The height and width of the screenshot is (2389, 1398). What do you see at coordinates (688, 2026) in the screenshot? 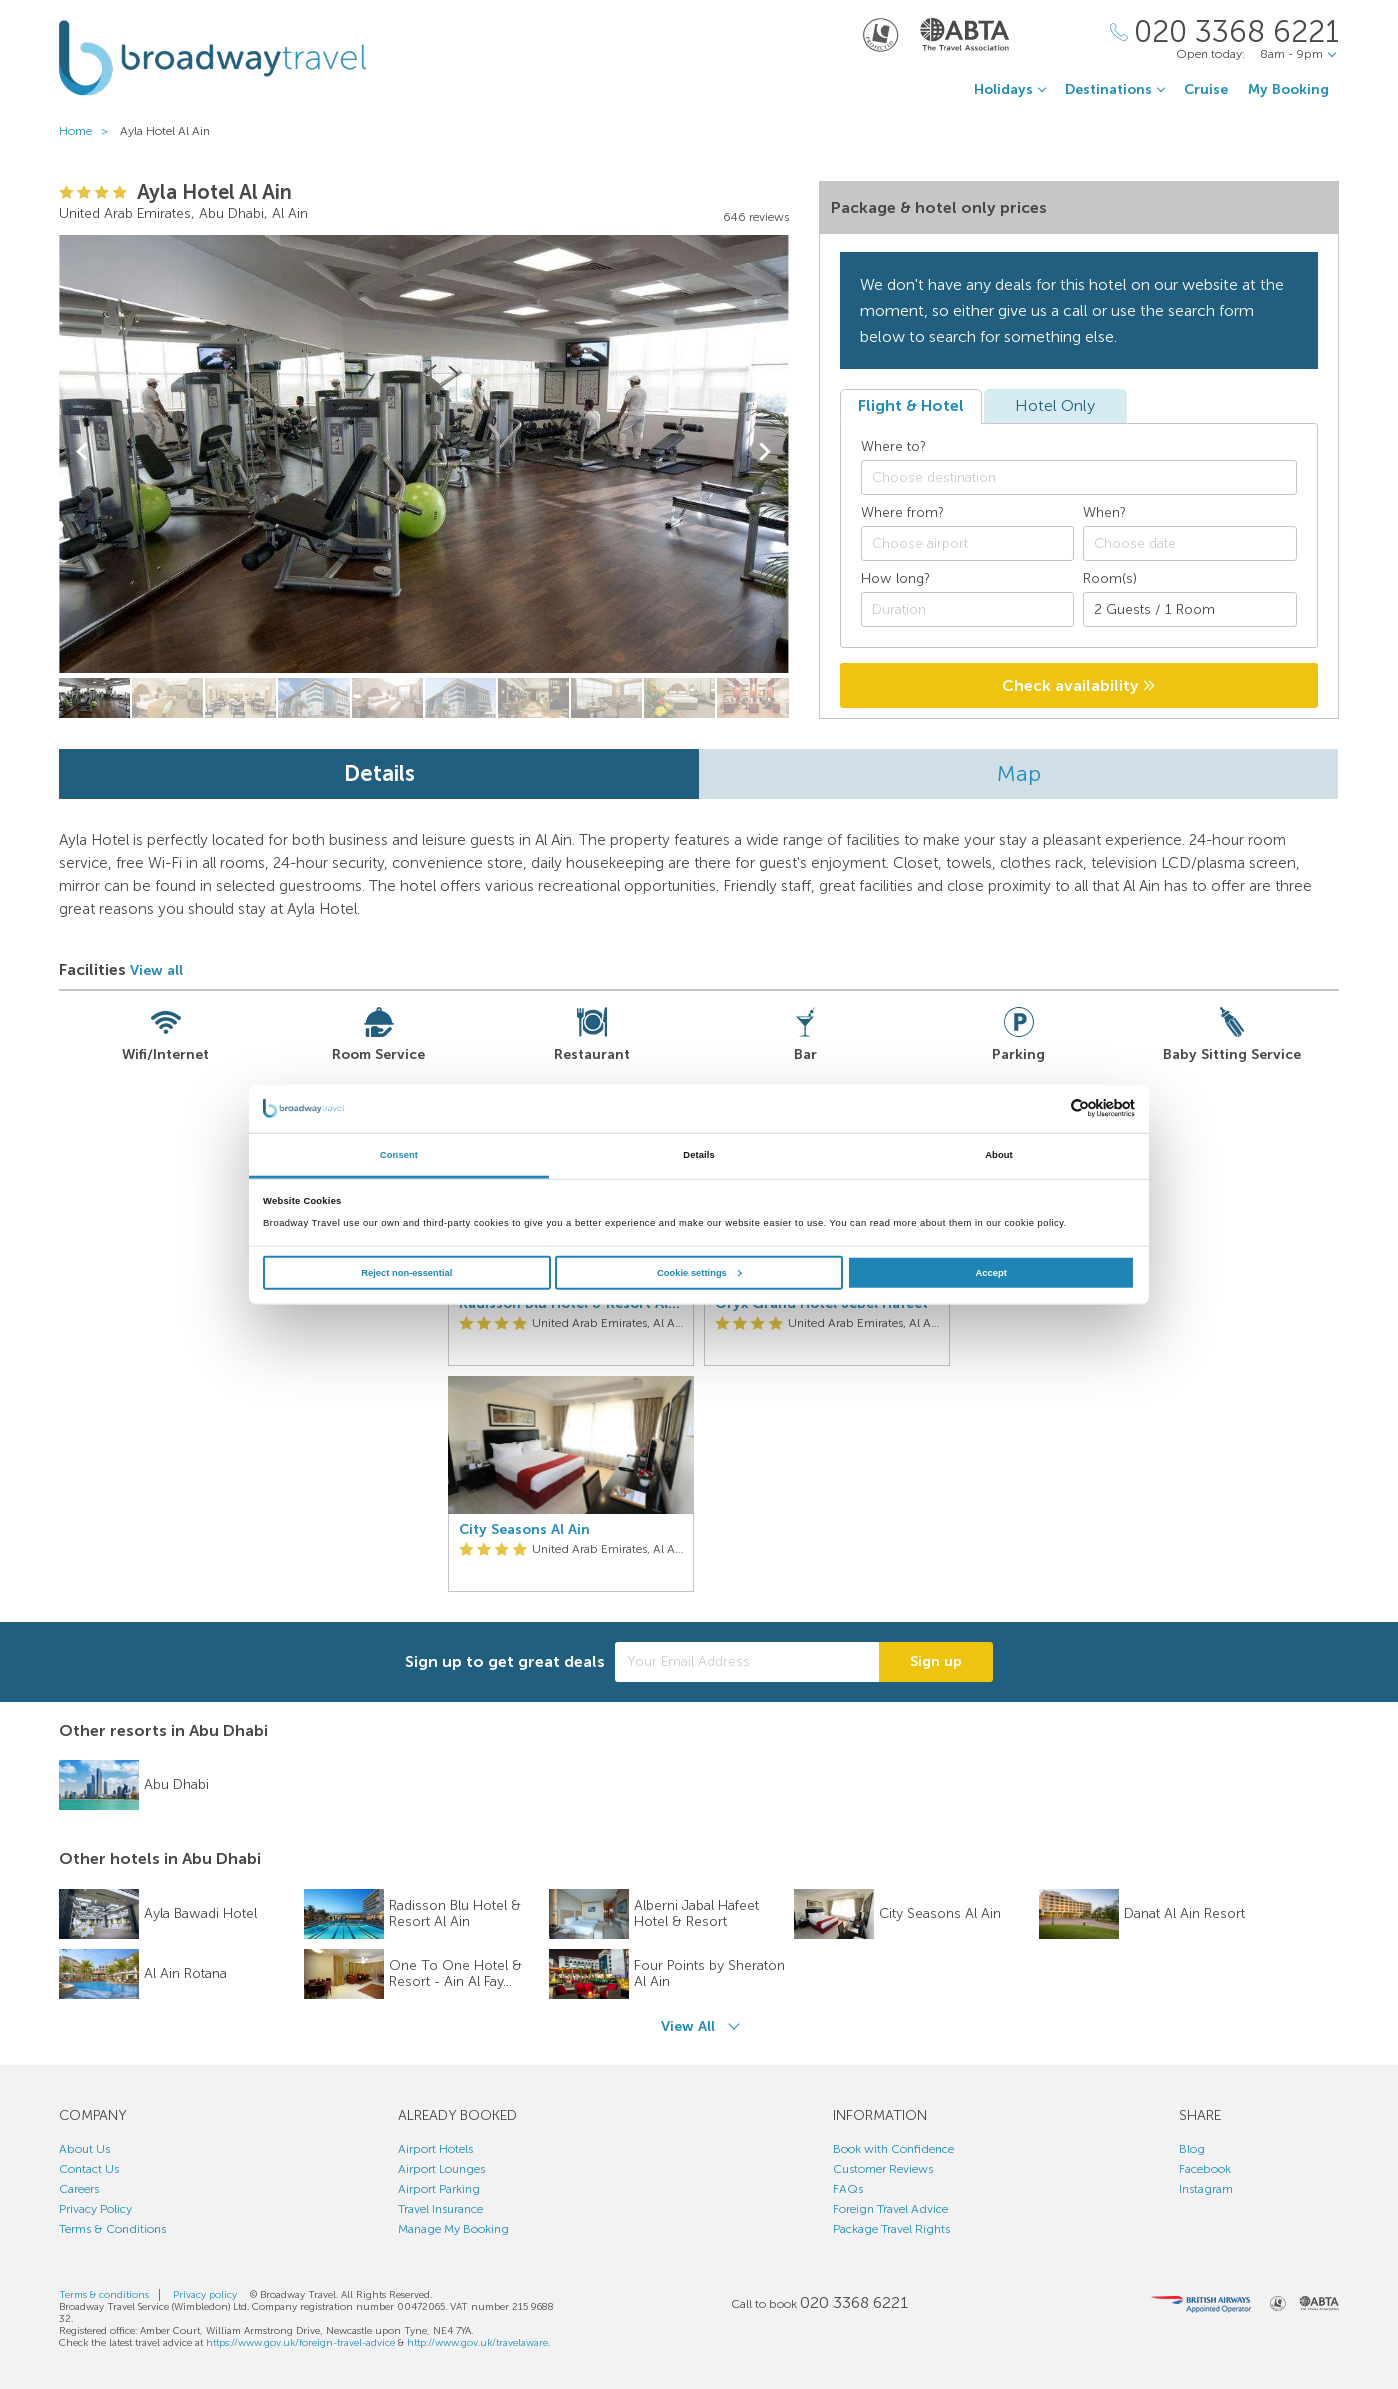
I see `View All` at bounding box center [688, 2026].